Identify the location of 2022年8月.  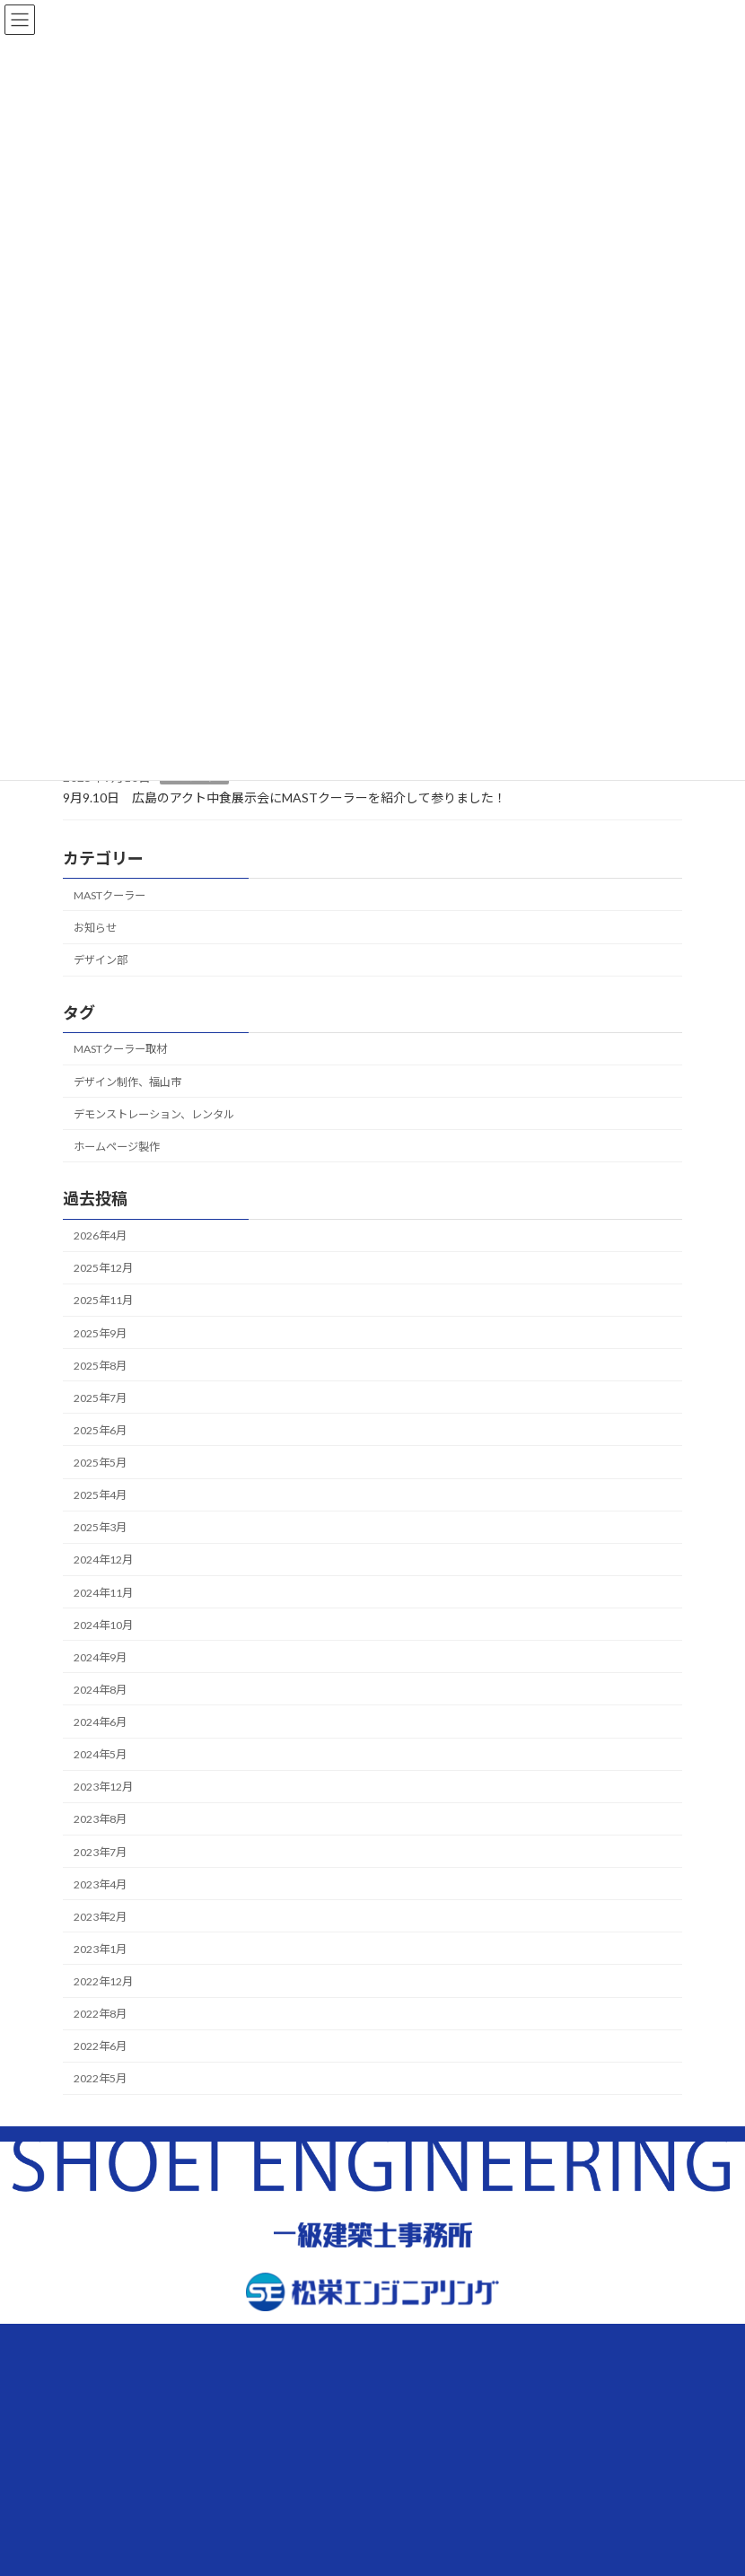
(100, 2013).